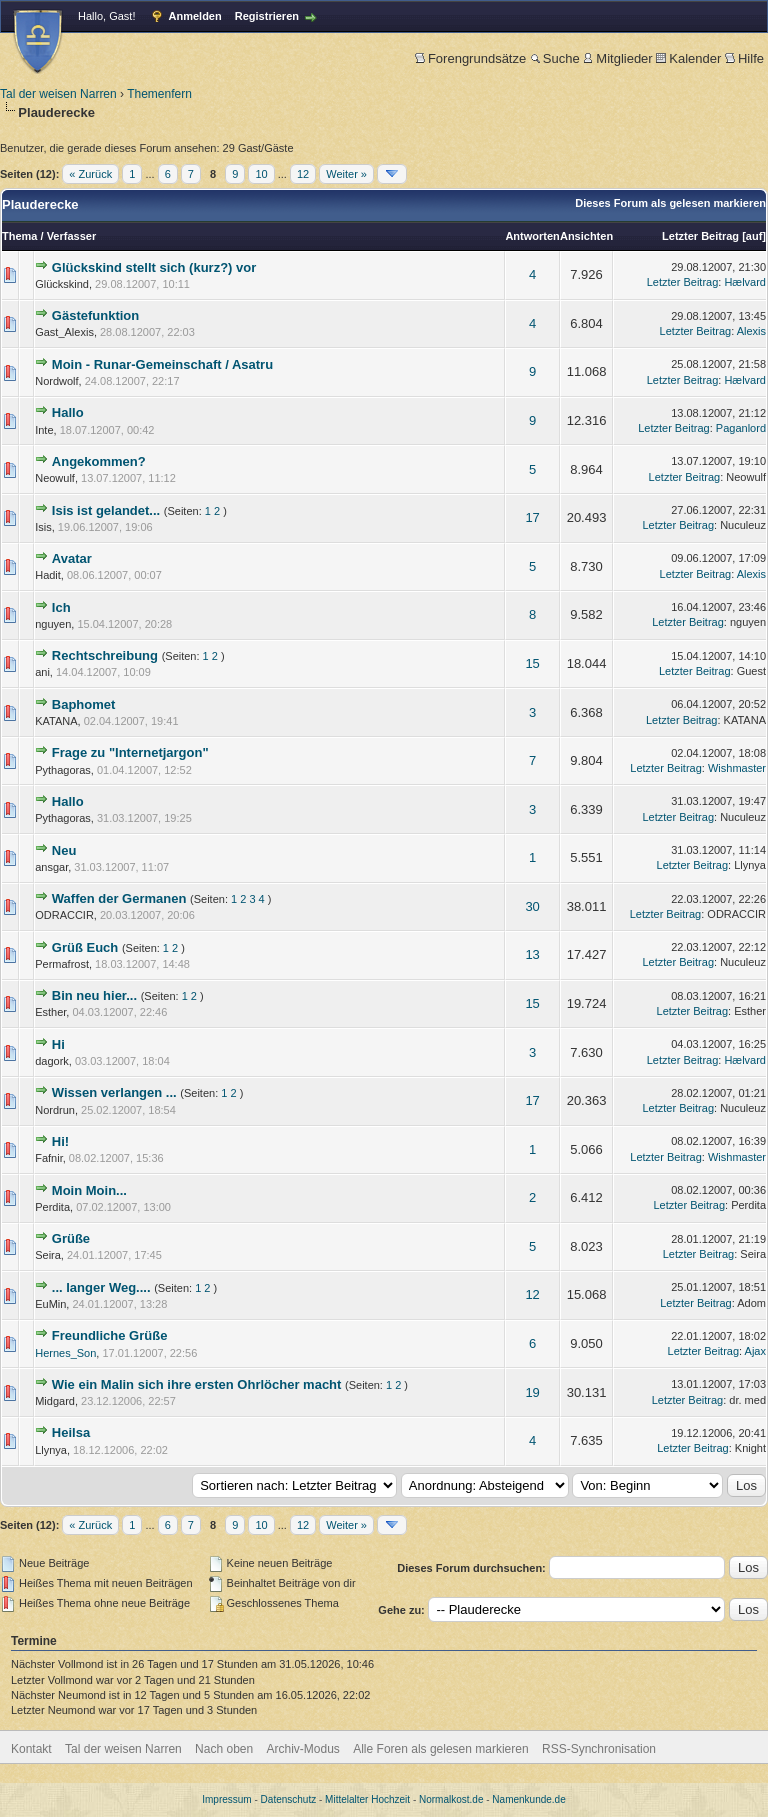 Image resolution: width=768 pixels, height=1817 pixels. What do you see at coordinates (670, 203) in the screenshot?
I see `Dieses Forum als gelesen markieren` at bounding box center [670, 203].